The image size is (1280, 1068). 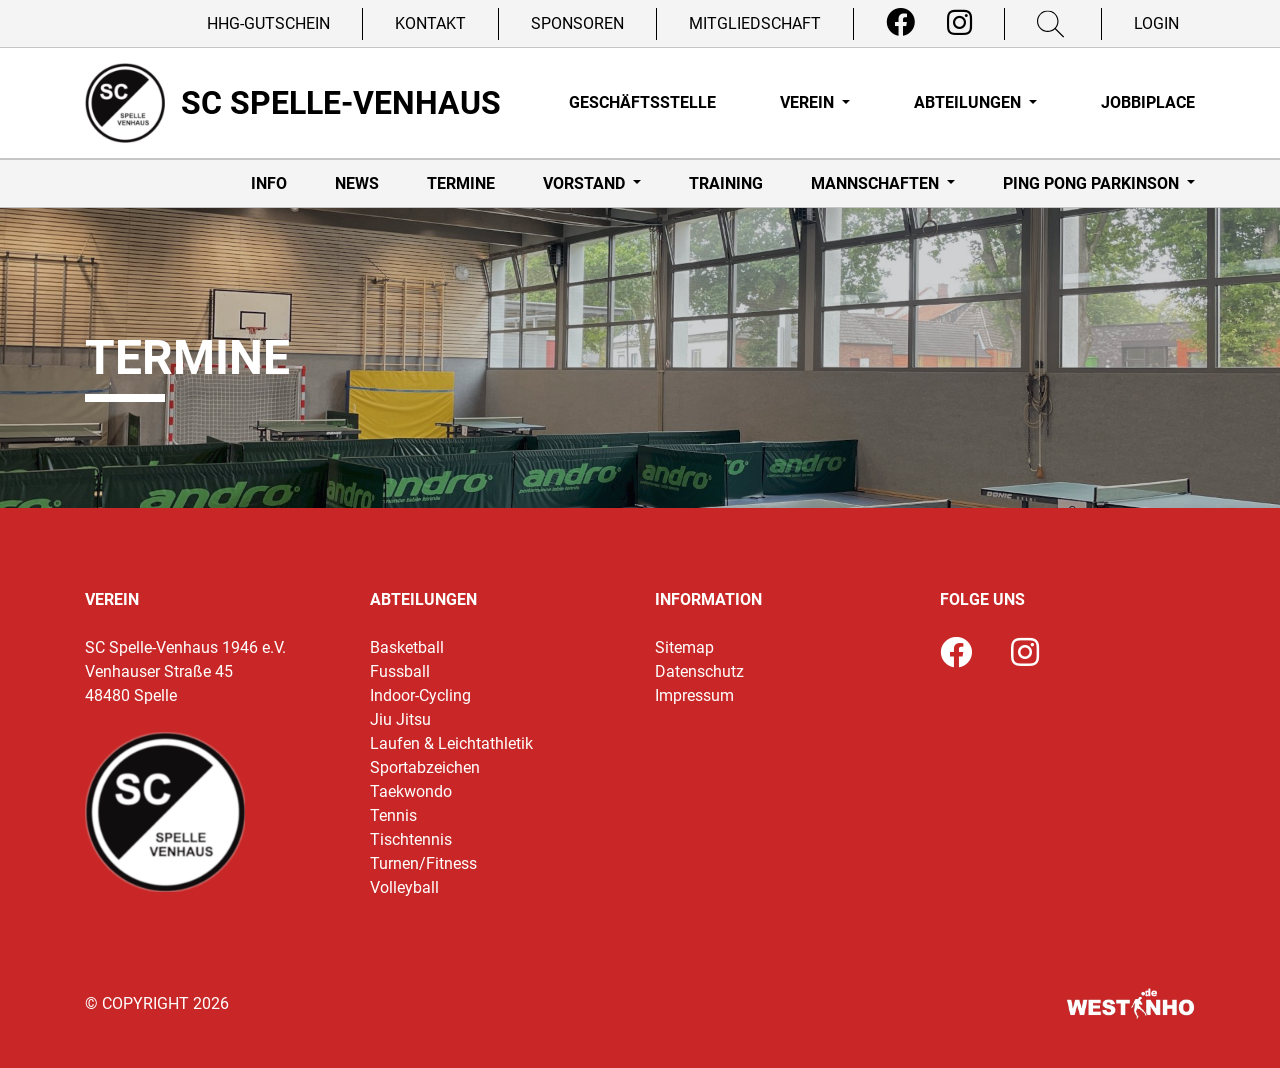 What do you see at coordinates (430, 23) in the screenshot?
I see `Kontakt` at bounding box center [430, 23].